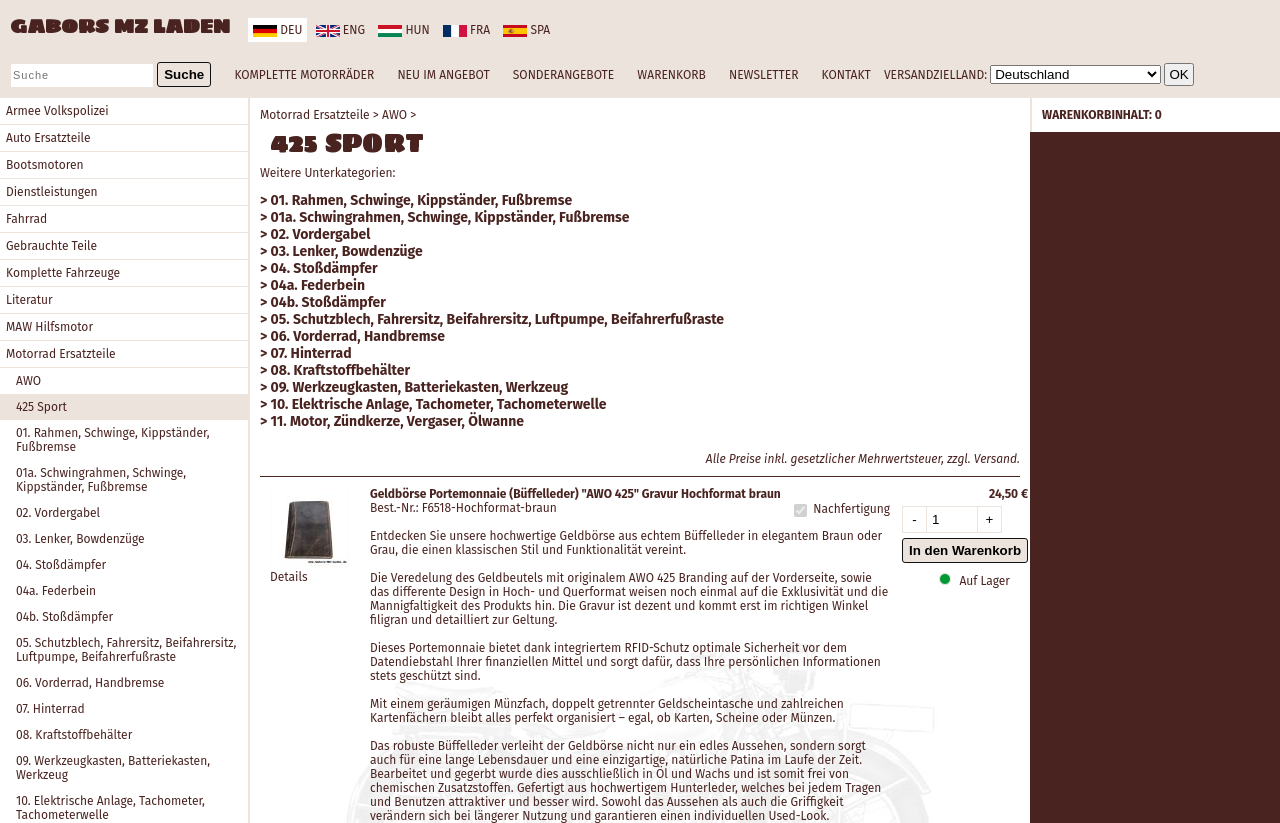 This screenshot has width=1280, height=823. Describe the element at coordinates (58, 513) in the screenshot. I see `02. Vordergabel` at that location.